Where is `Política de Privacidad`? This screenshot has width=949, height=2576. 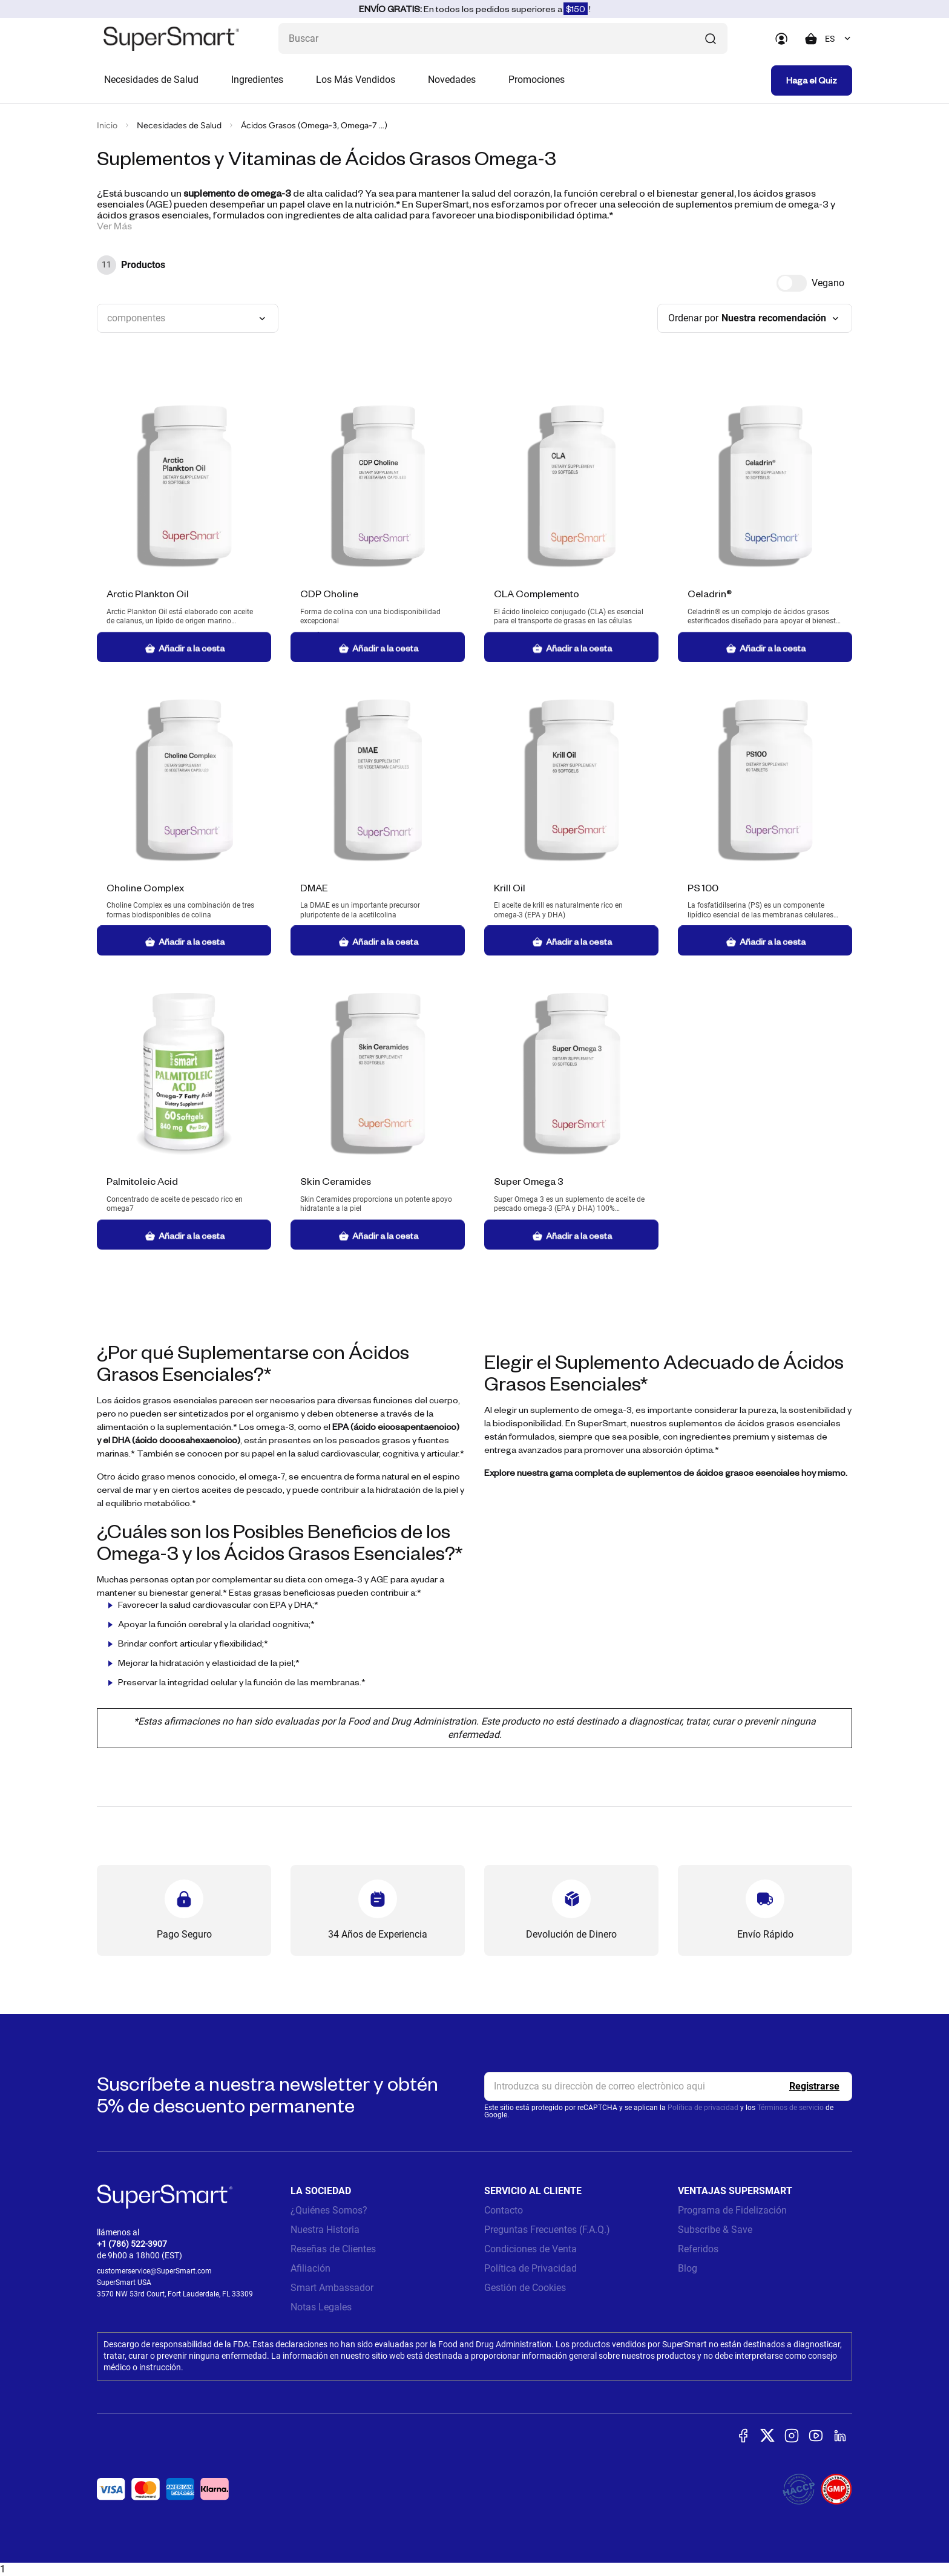
Política de Privacidad is located at coordinates (530, 2268).